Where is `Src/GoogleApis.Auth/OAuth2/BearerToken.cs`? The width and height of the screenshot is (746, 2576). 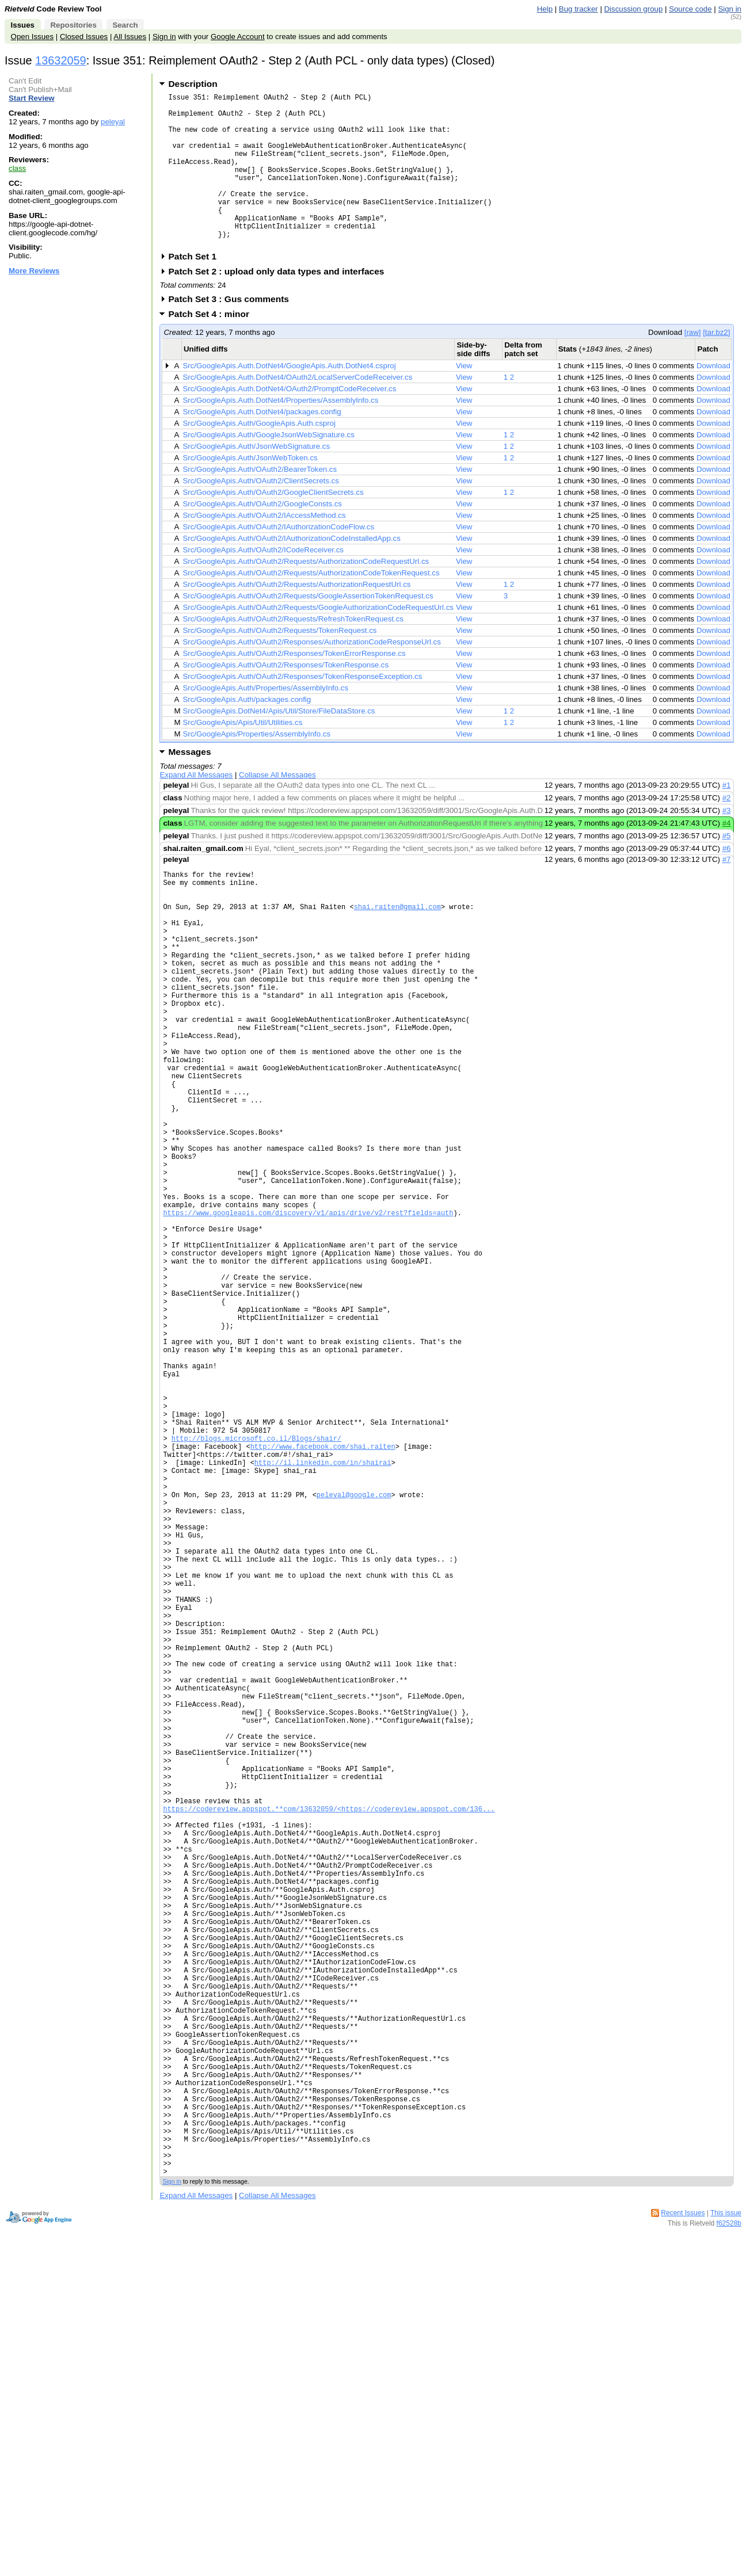
Src/GoogleApis.Auth/OAuth2/BearerToken.cs is located at coordinates (259, 502).